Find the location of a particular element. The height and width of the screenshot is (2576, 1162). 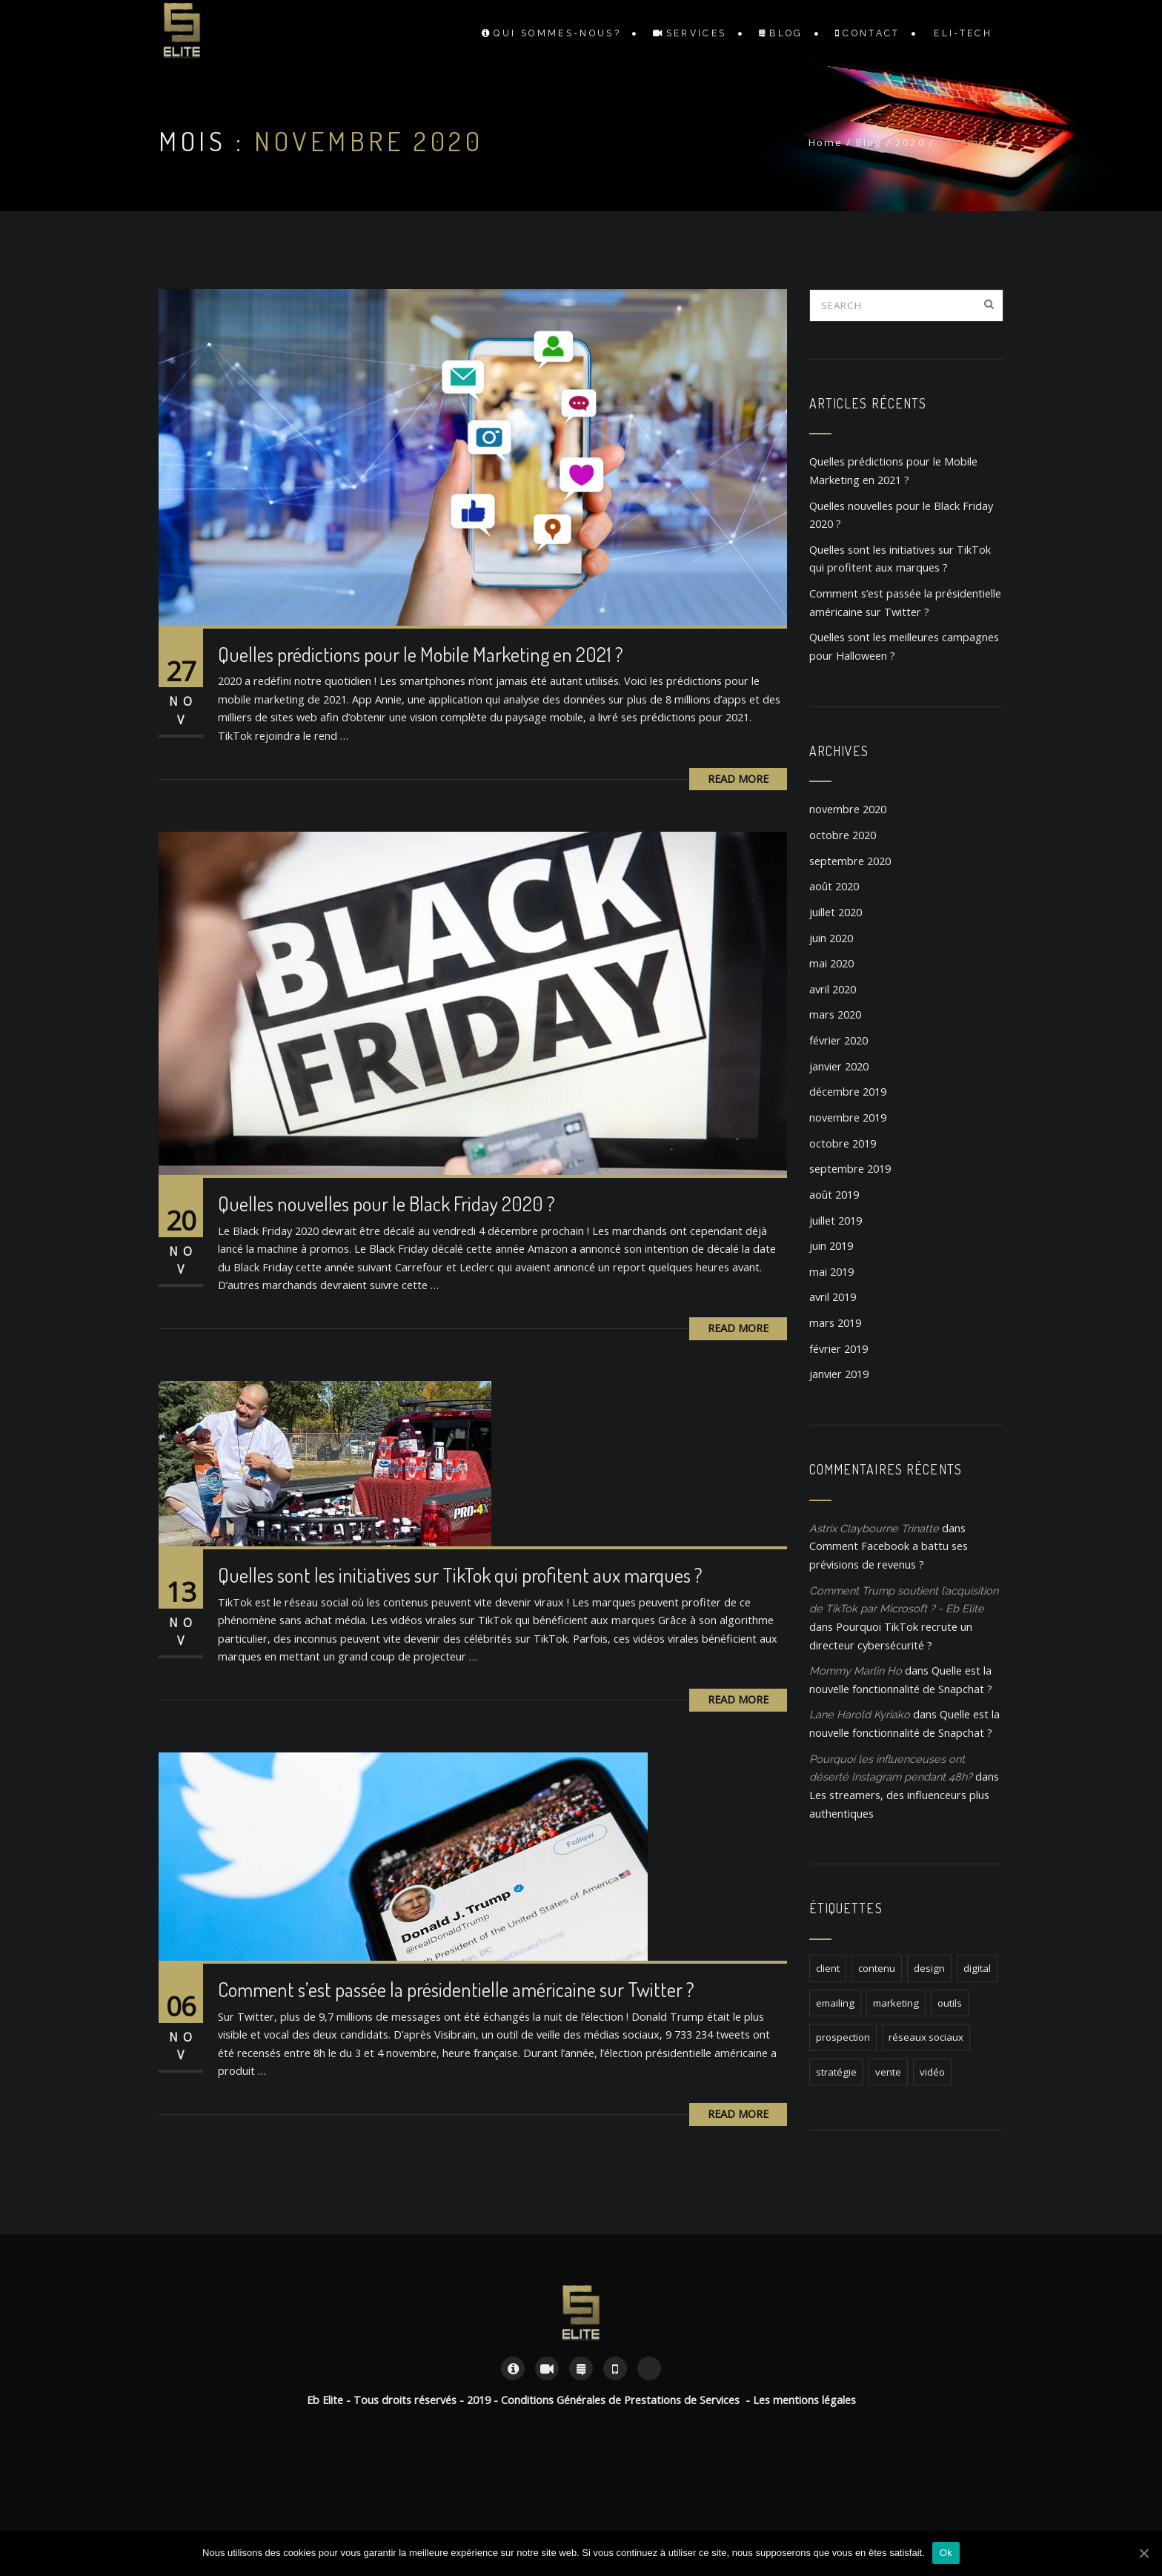

Blog is located at coordinates (781, 33).